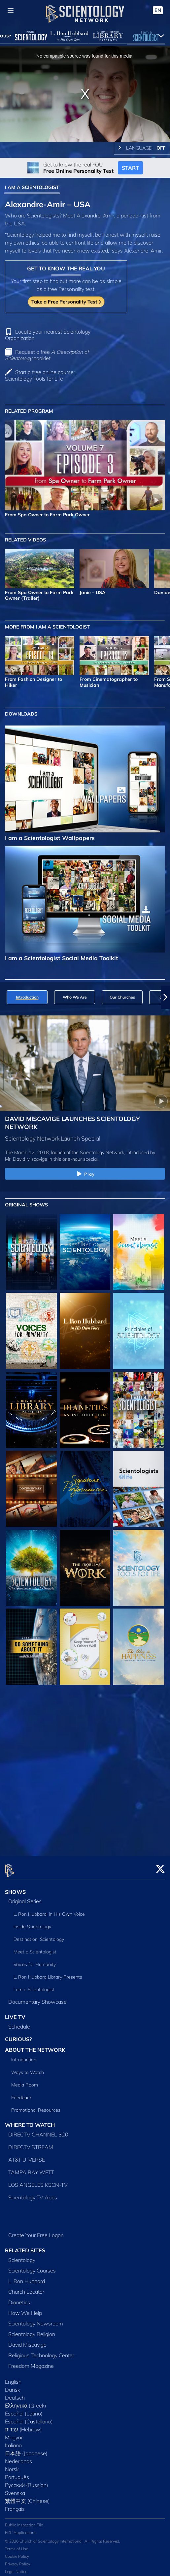 The height and width of the screenshot is (2576, 170). What do you see at coordinates (24, 2081) in the screenshot?
I see `Media Room` at bounding box center [24, 2081].